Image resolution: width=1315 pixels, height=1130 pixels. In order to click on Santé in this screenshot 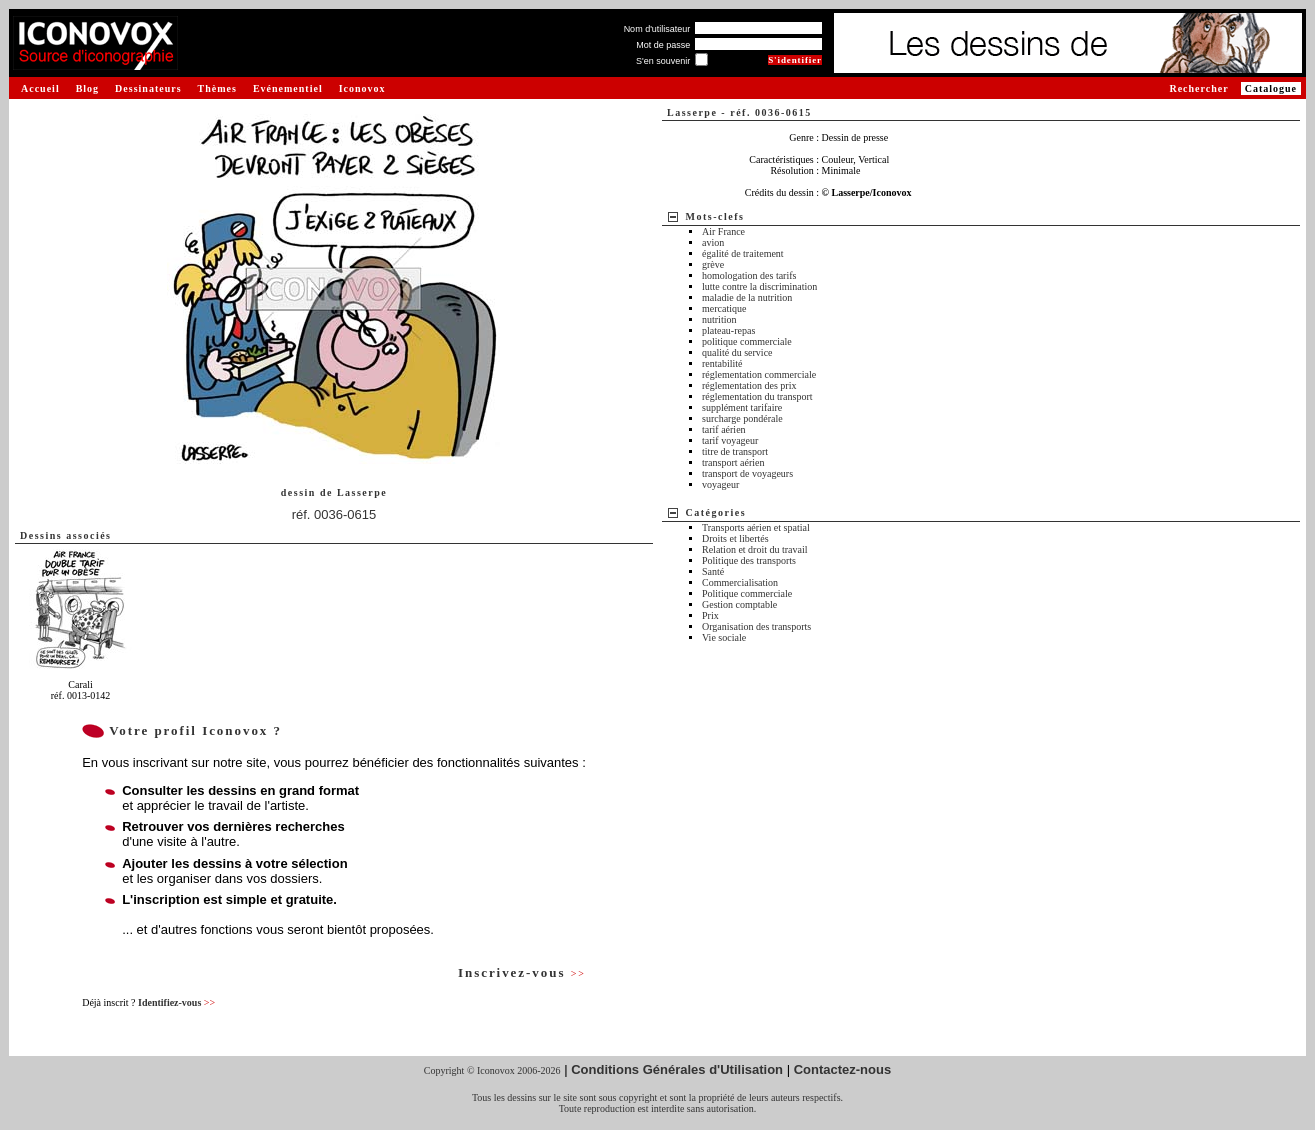, I will do `click(713, 571)`.